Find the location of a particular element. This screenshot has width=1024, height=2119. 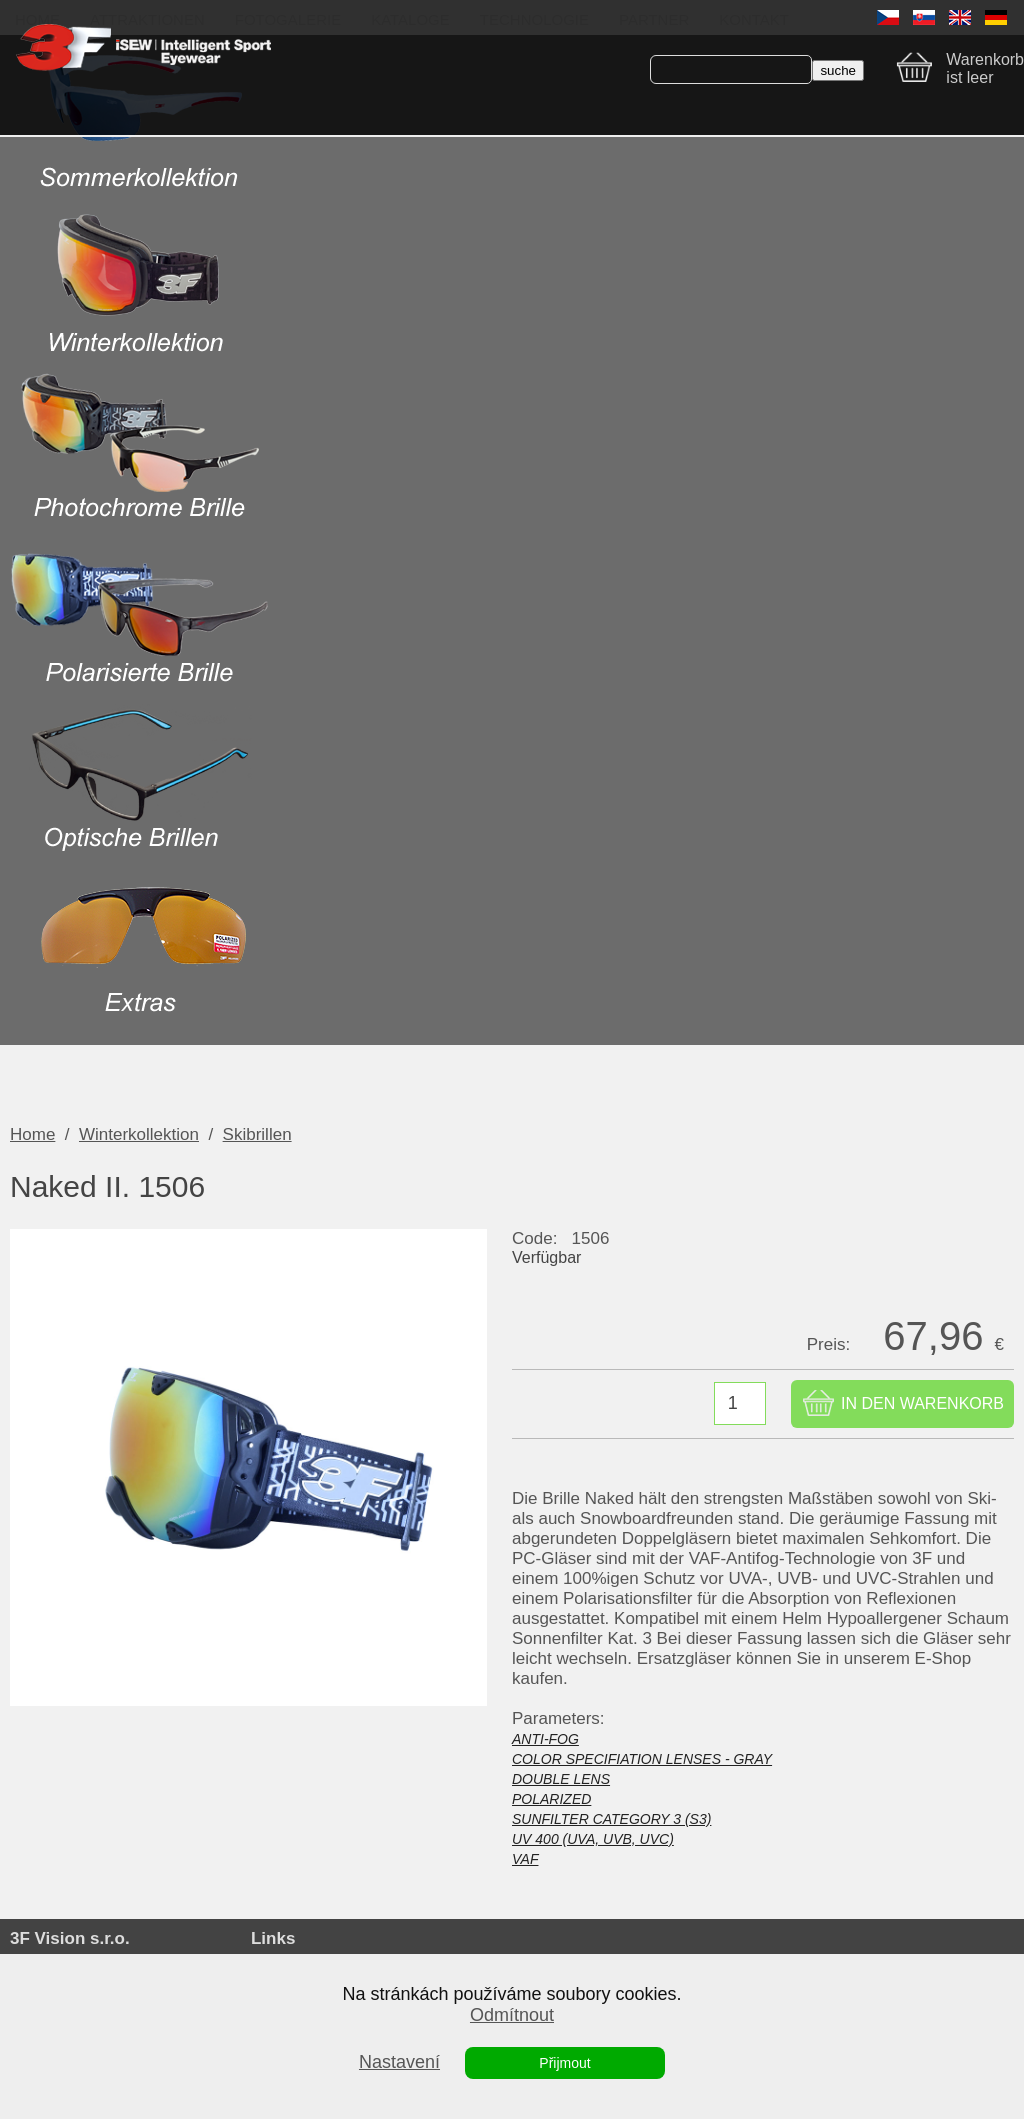

Odmítnout is located at coordinates (512, 2015).